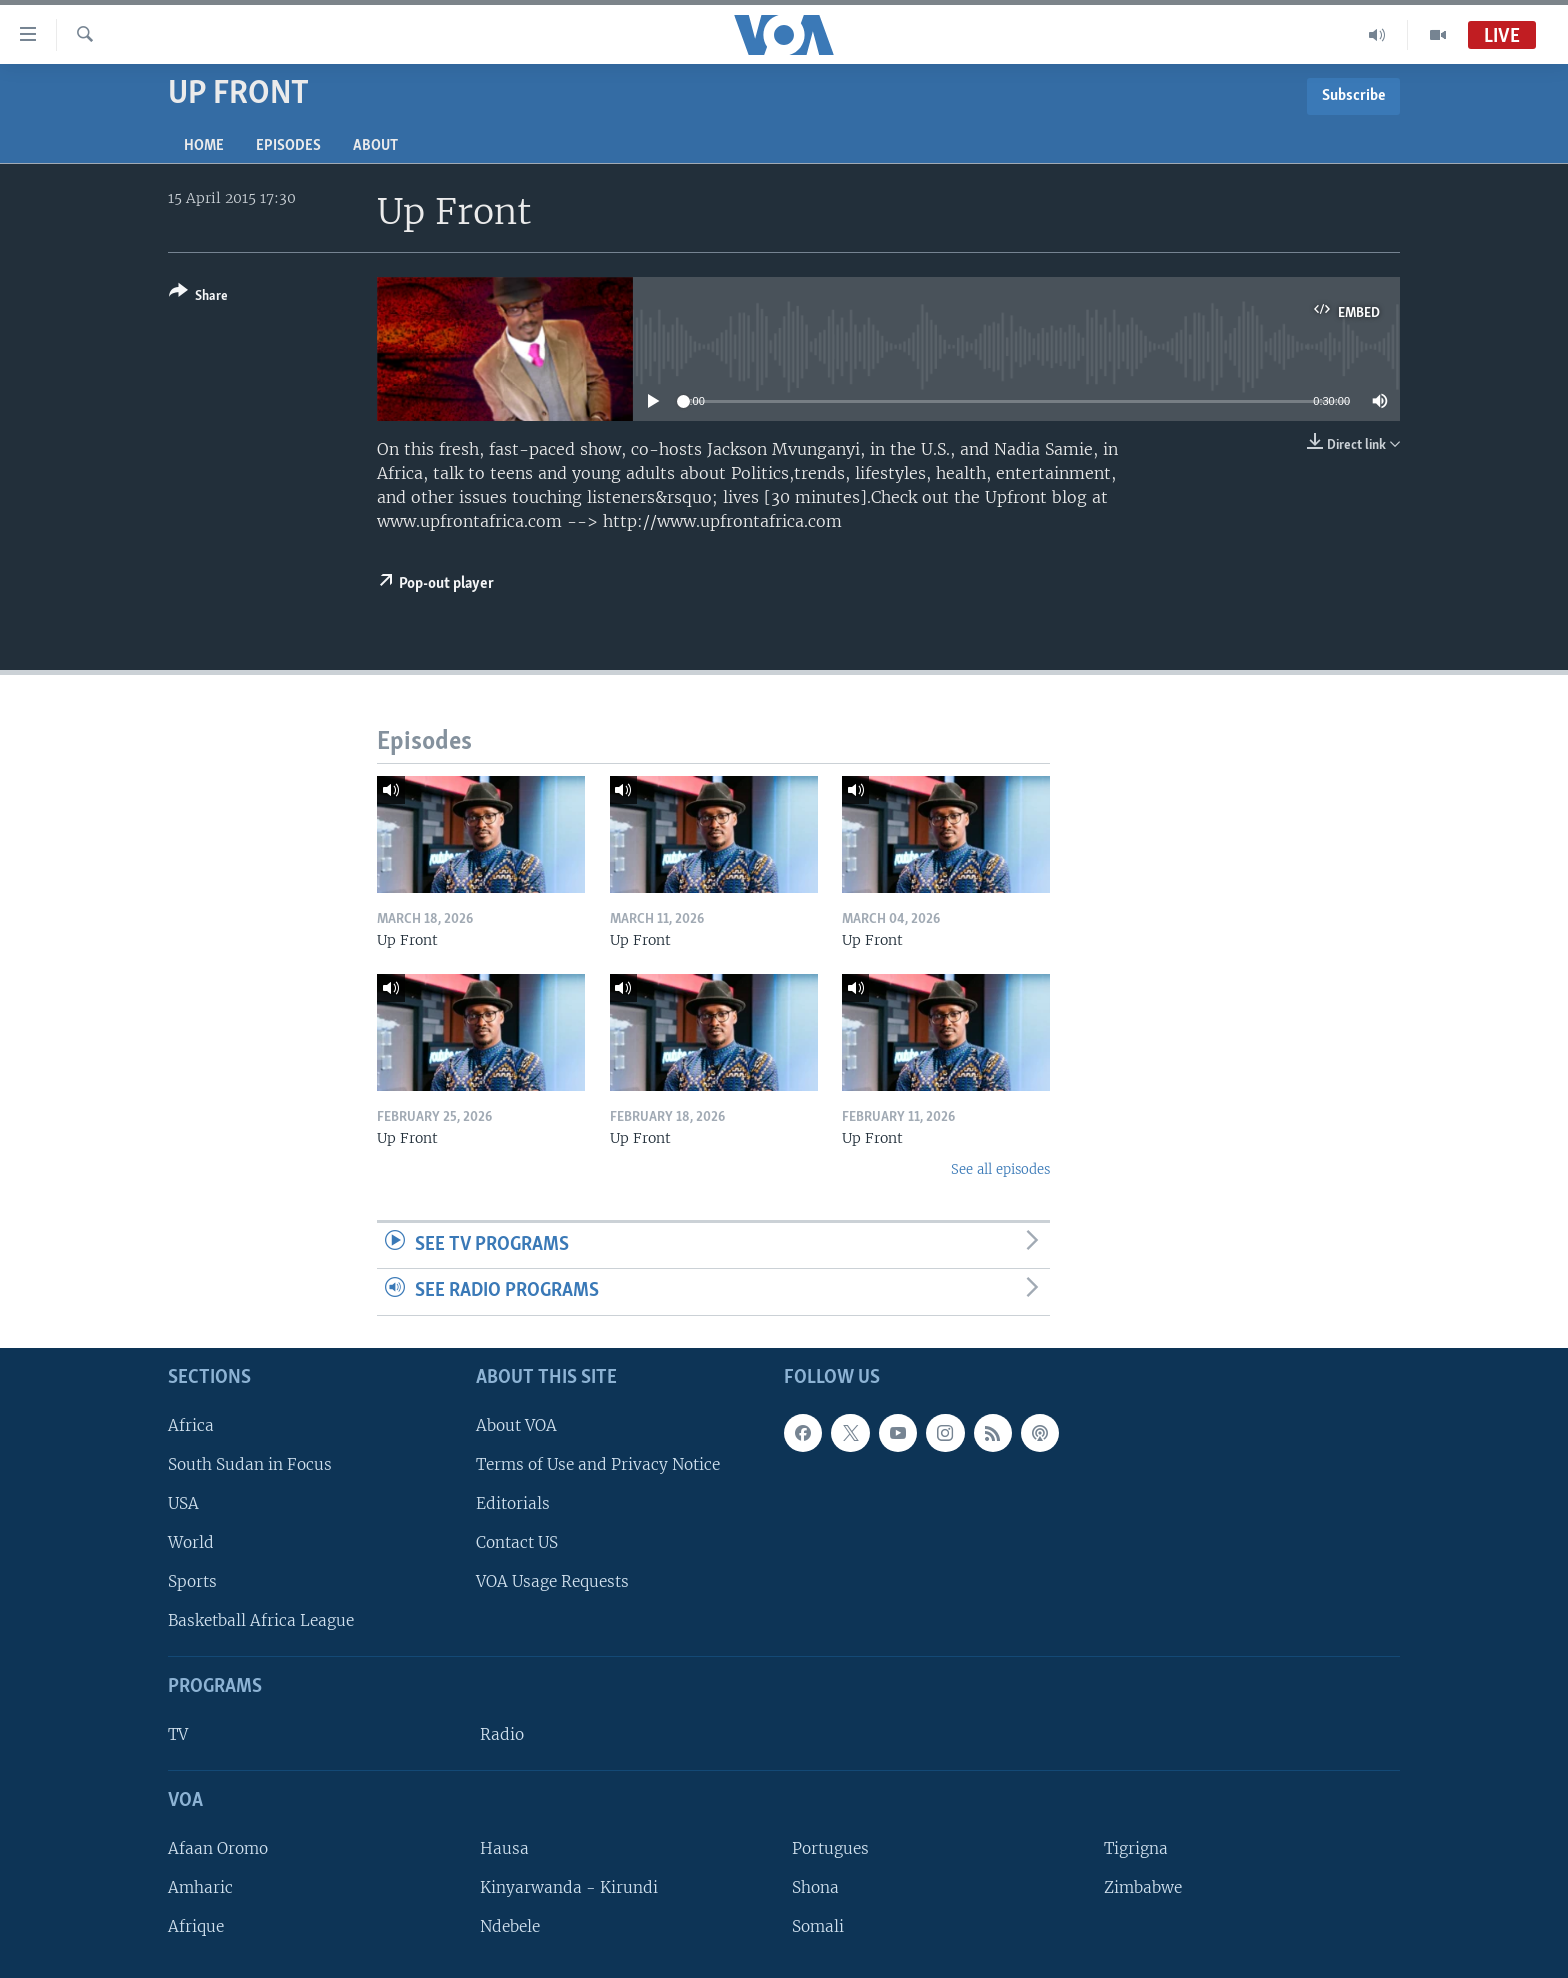 Image resolution: width=1568 pixels, height=1978 pixels. What do you see at coordinates (183, 1503) in the screenshot?
I see `USA` at bounding box center [183, 1503].